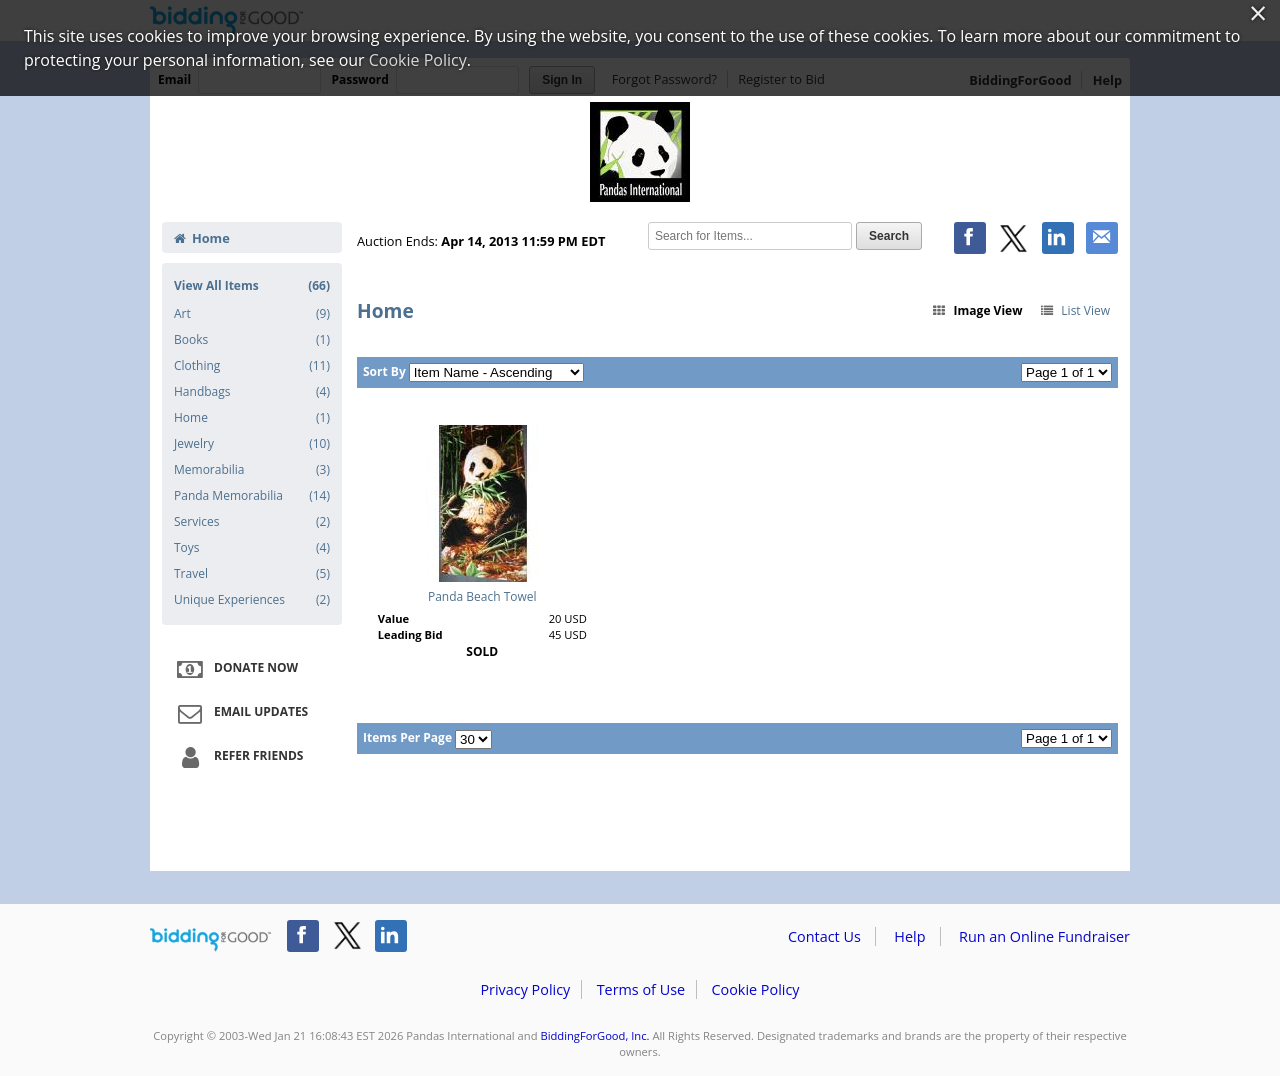 The height and width of the screenshot is (1076, 1280). Describe the element at coordinates (407, 737) in the screenshot. I see `Items Per Page` at that location.